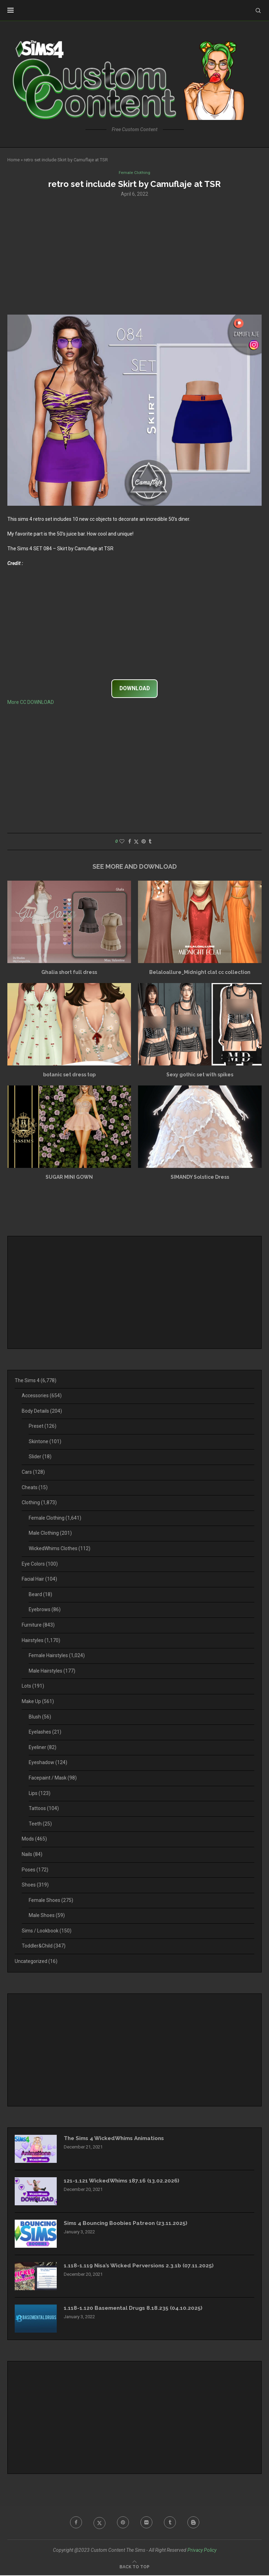 This screenshot has height=2576, width=269. I want to click on Sims / Lookbook, so click(46, 1931).